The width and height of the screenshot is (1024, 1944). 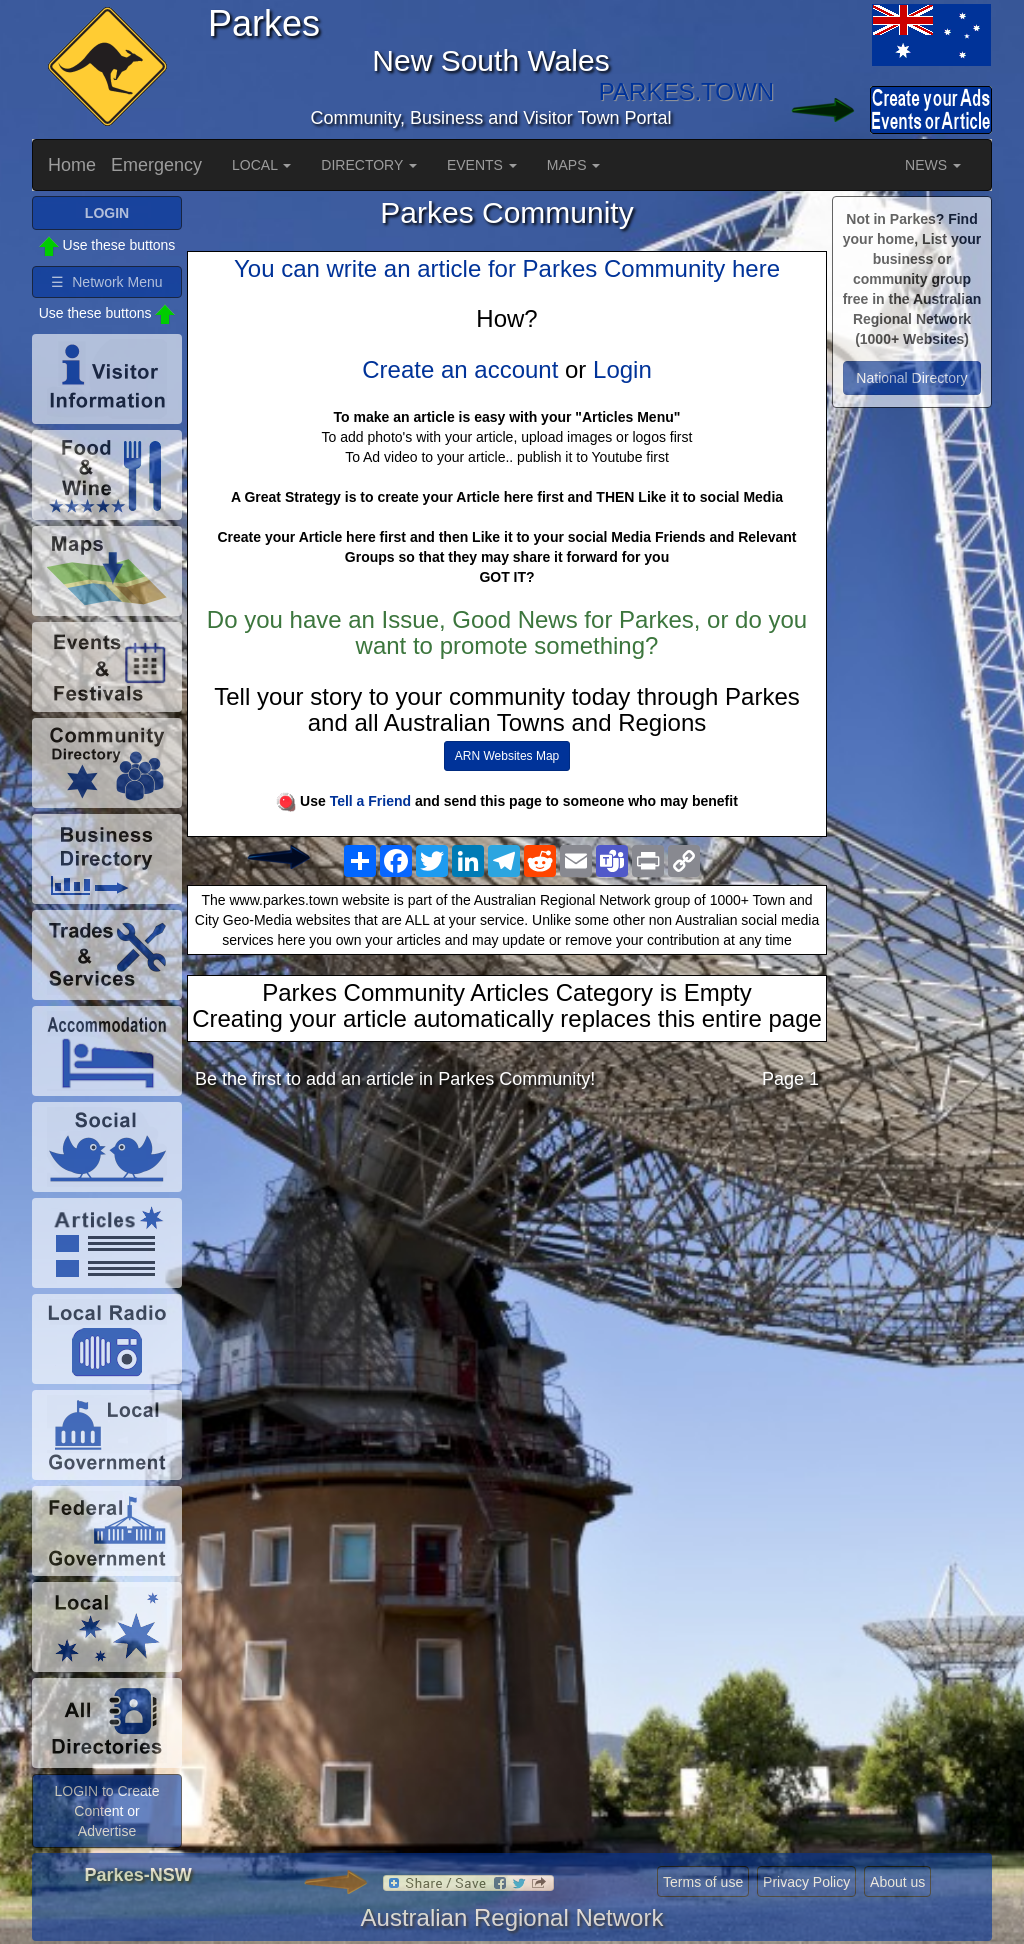 I want to click on NEWS [button], so click(x=933, y=165).